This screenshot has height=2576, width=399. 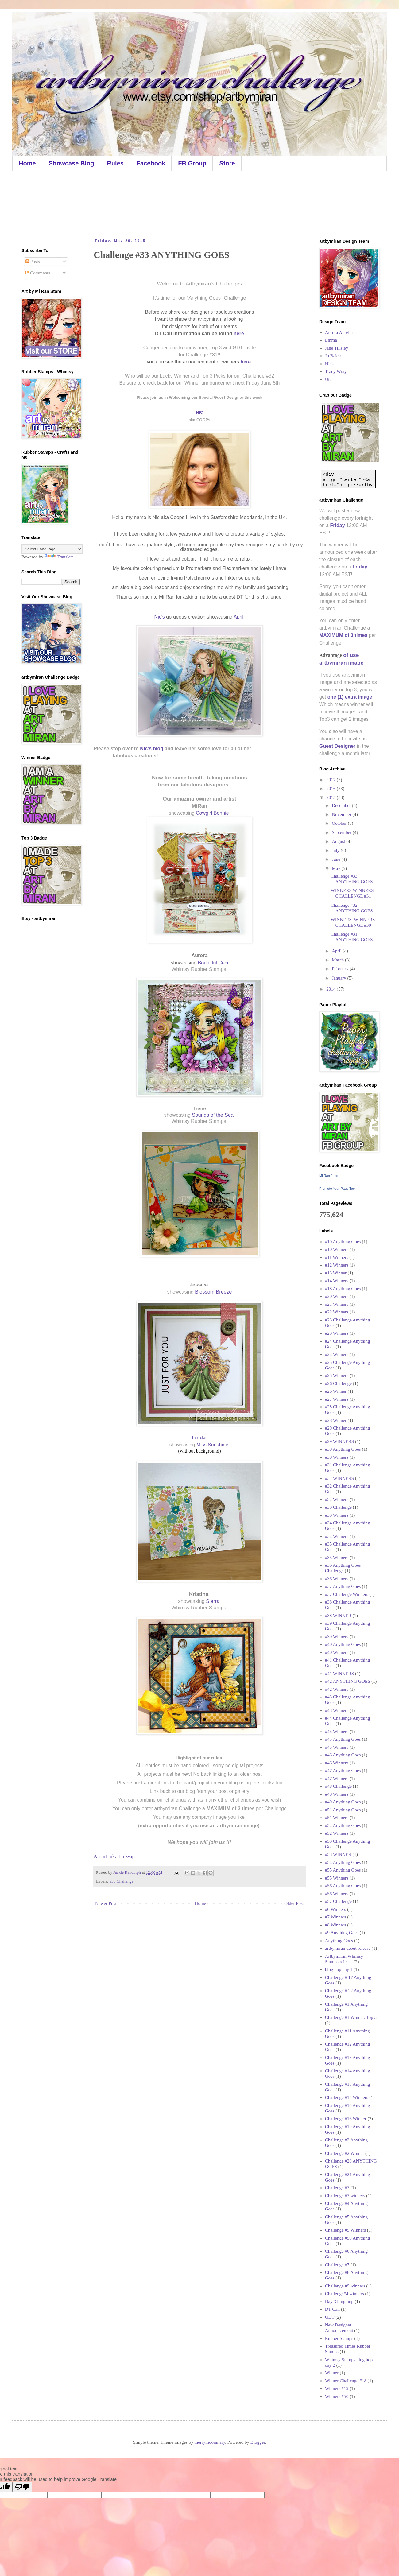 What do you see at coordinates (336, 348) in the screenshot?
I see `Jane Tillsley` at bounding box center [336, 348].